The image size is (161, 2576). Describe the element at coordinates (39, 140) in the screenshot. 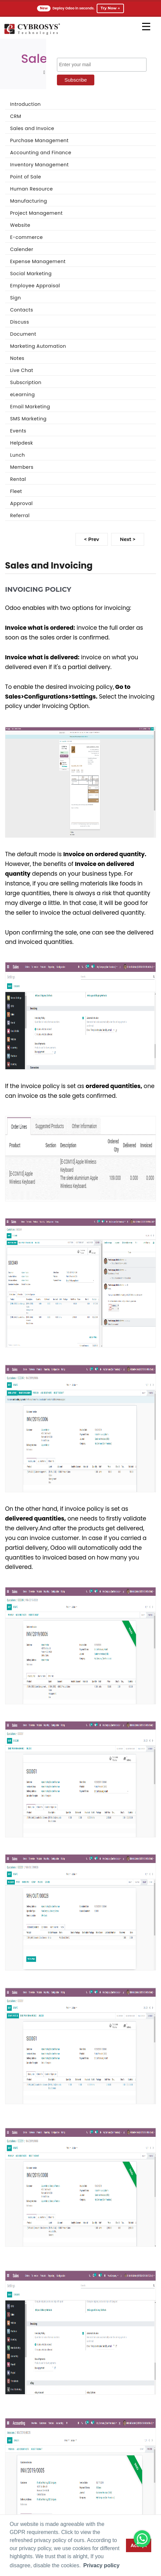

I see `Purchase Management` at that location.